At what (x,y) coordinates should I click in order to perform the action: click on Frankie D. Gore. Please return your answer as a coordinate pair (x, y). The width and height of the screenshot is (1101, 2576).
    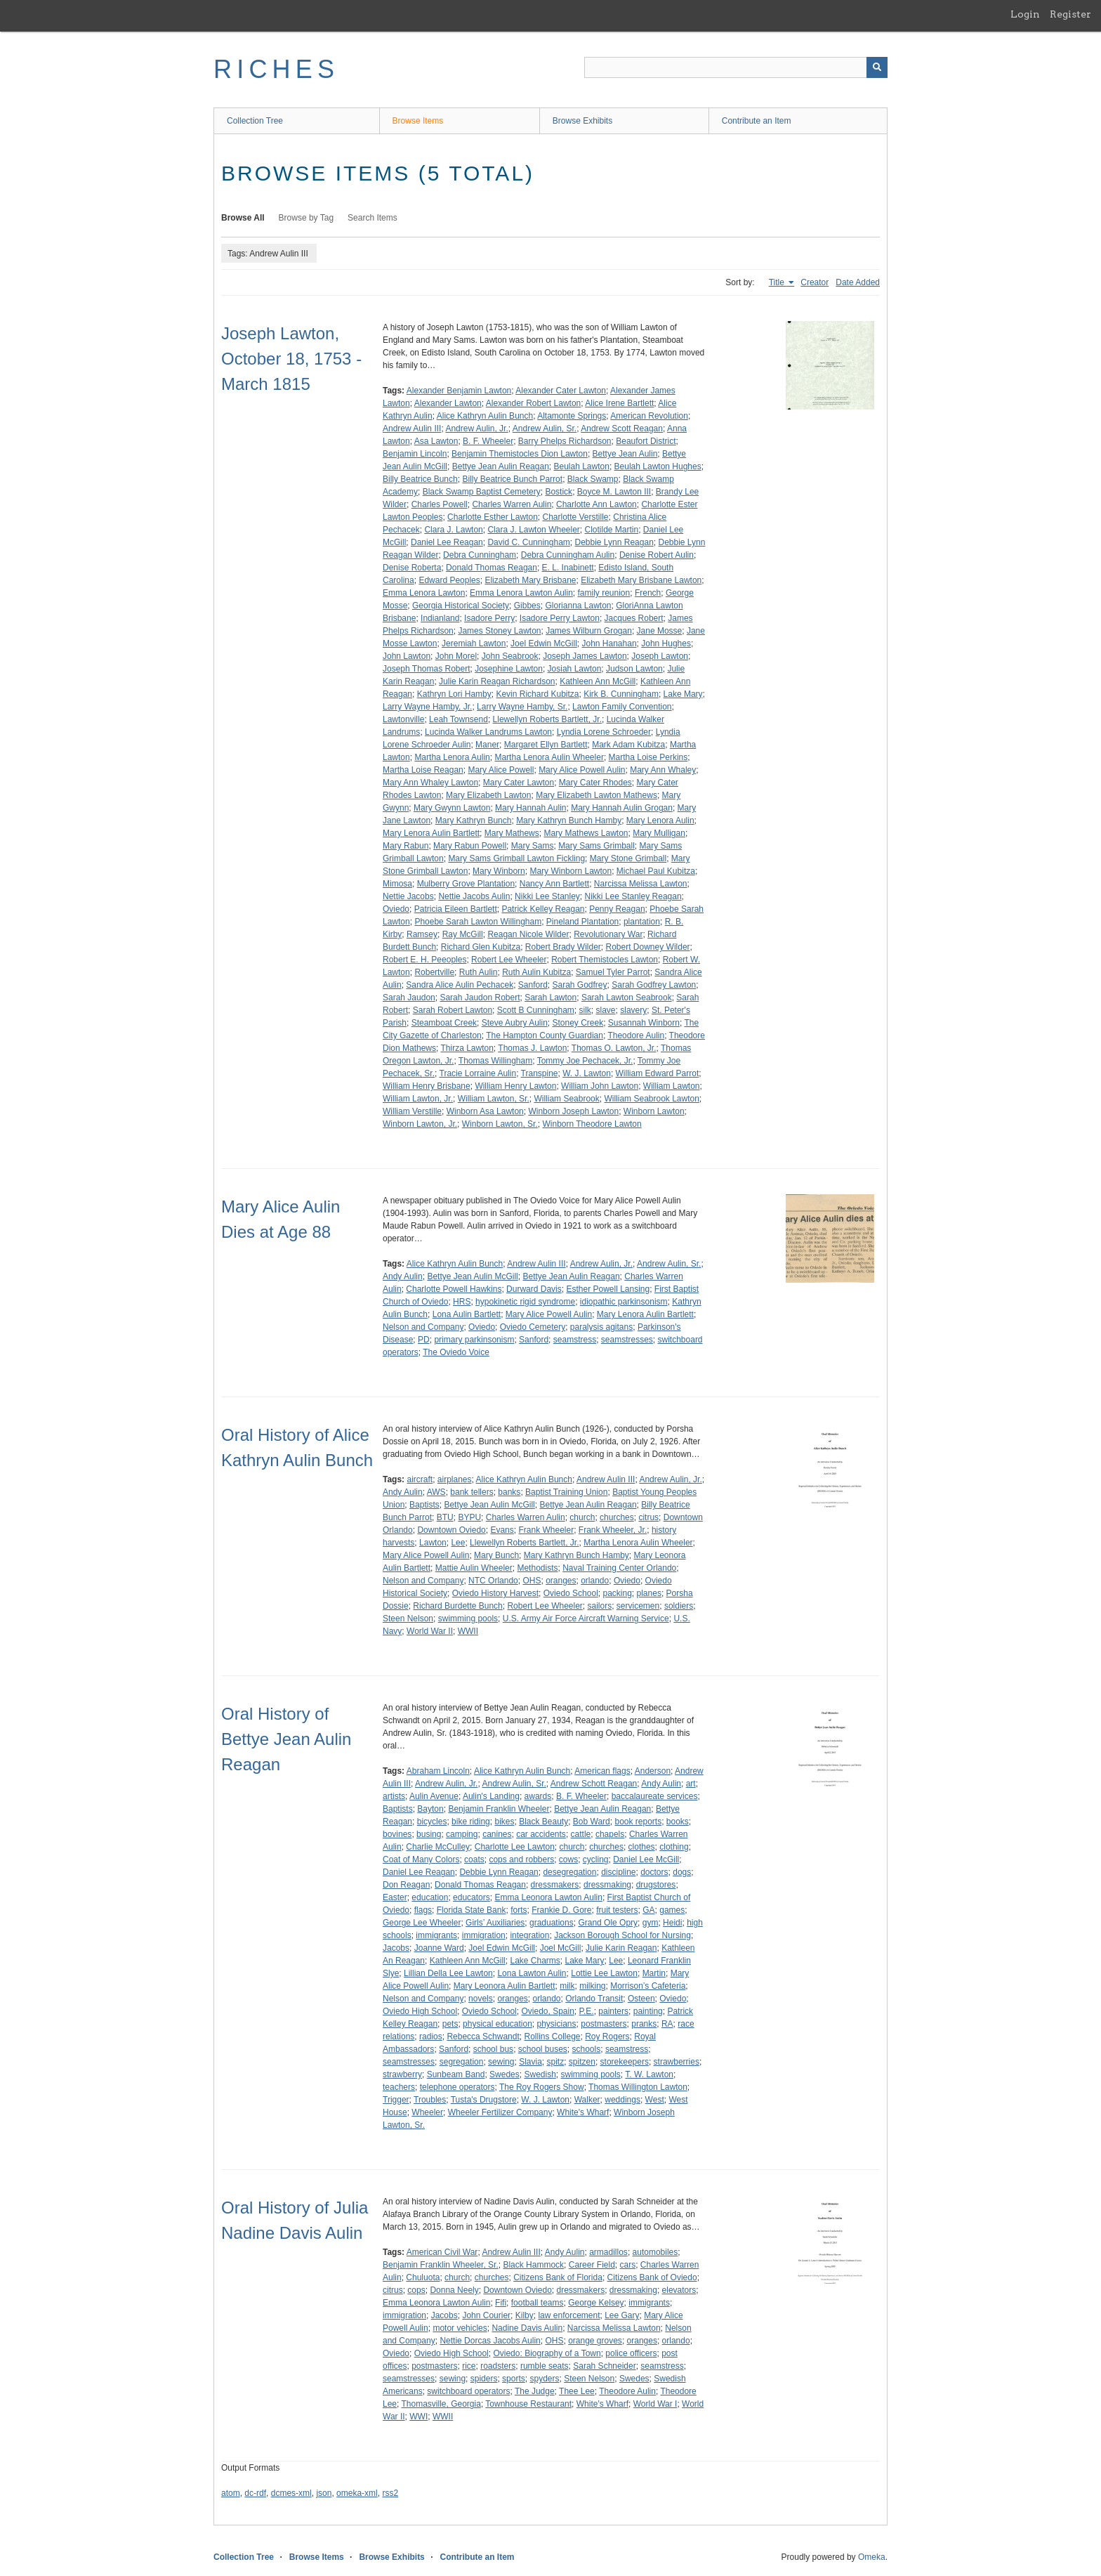
    Looking at the image, I should click on (561, 1910).